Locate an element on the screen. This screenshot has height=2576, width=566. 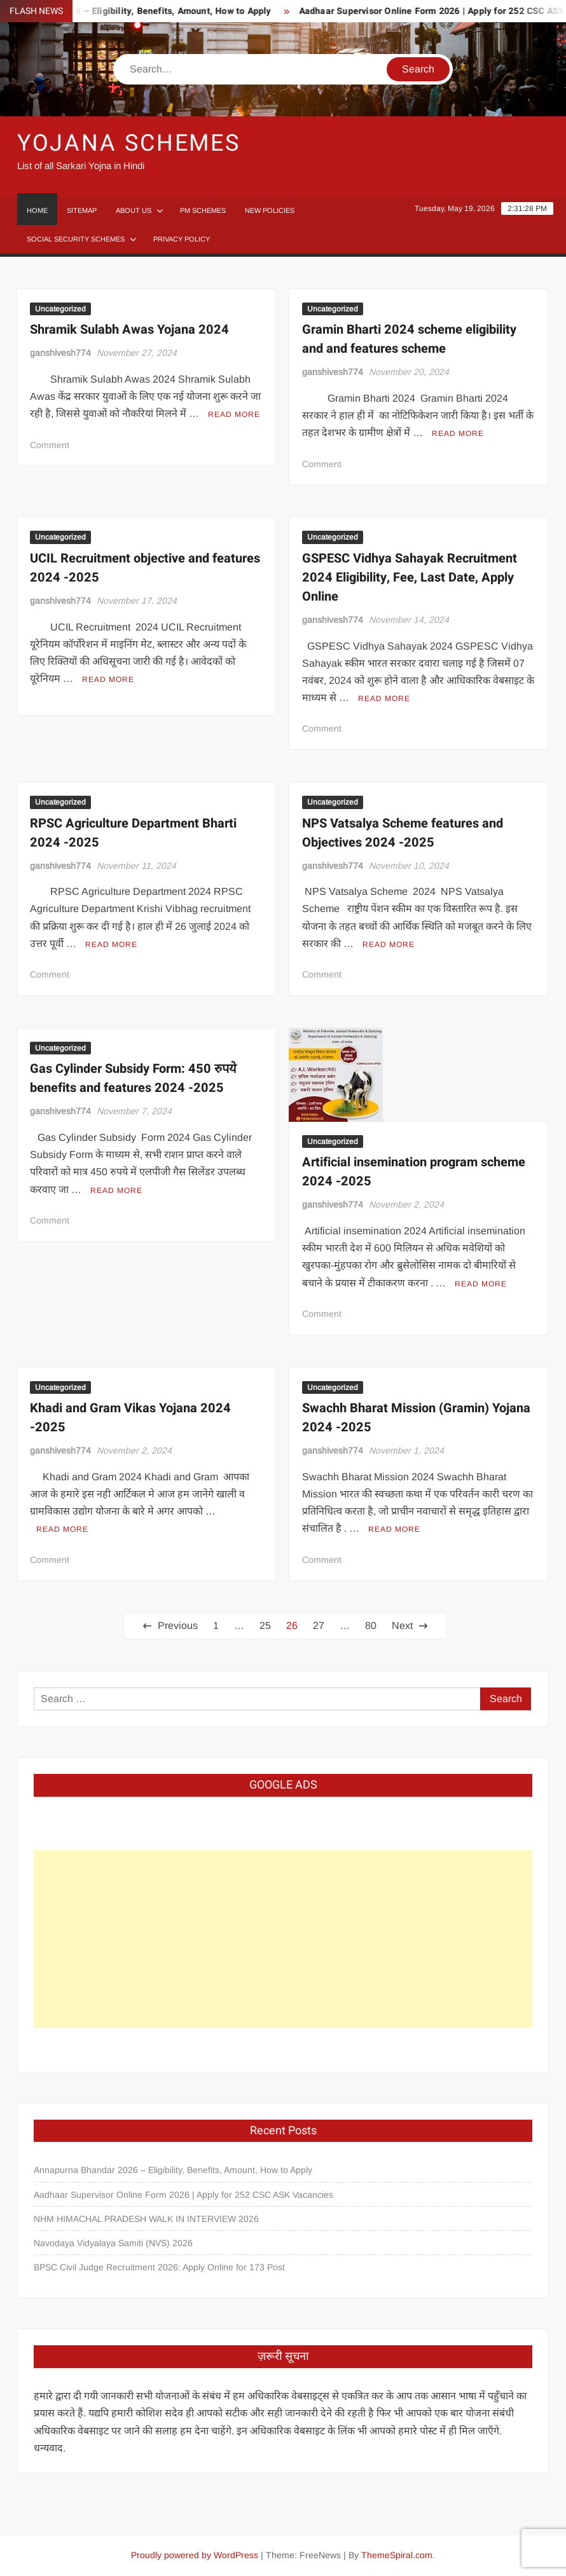
BPSC Civil Judge Recruitment 2026: Apply Online for 173 Post is located at coordinates (159, 2267).